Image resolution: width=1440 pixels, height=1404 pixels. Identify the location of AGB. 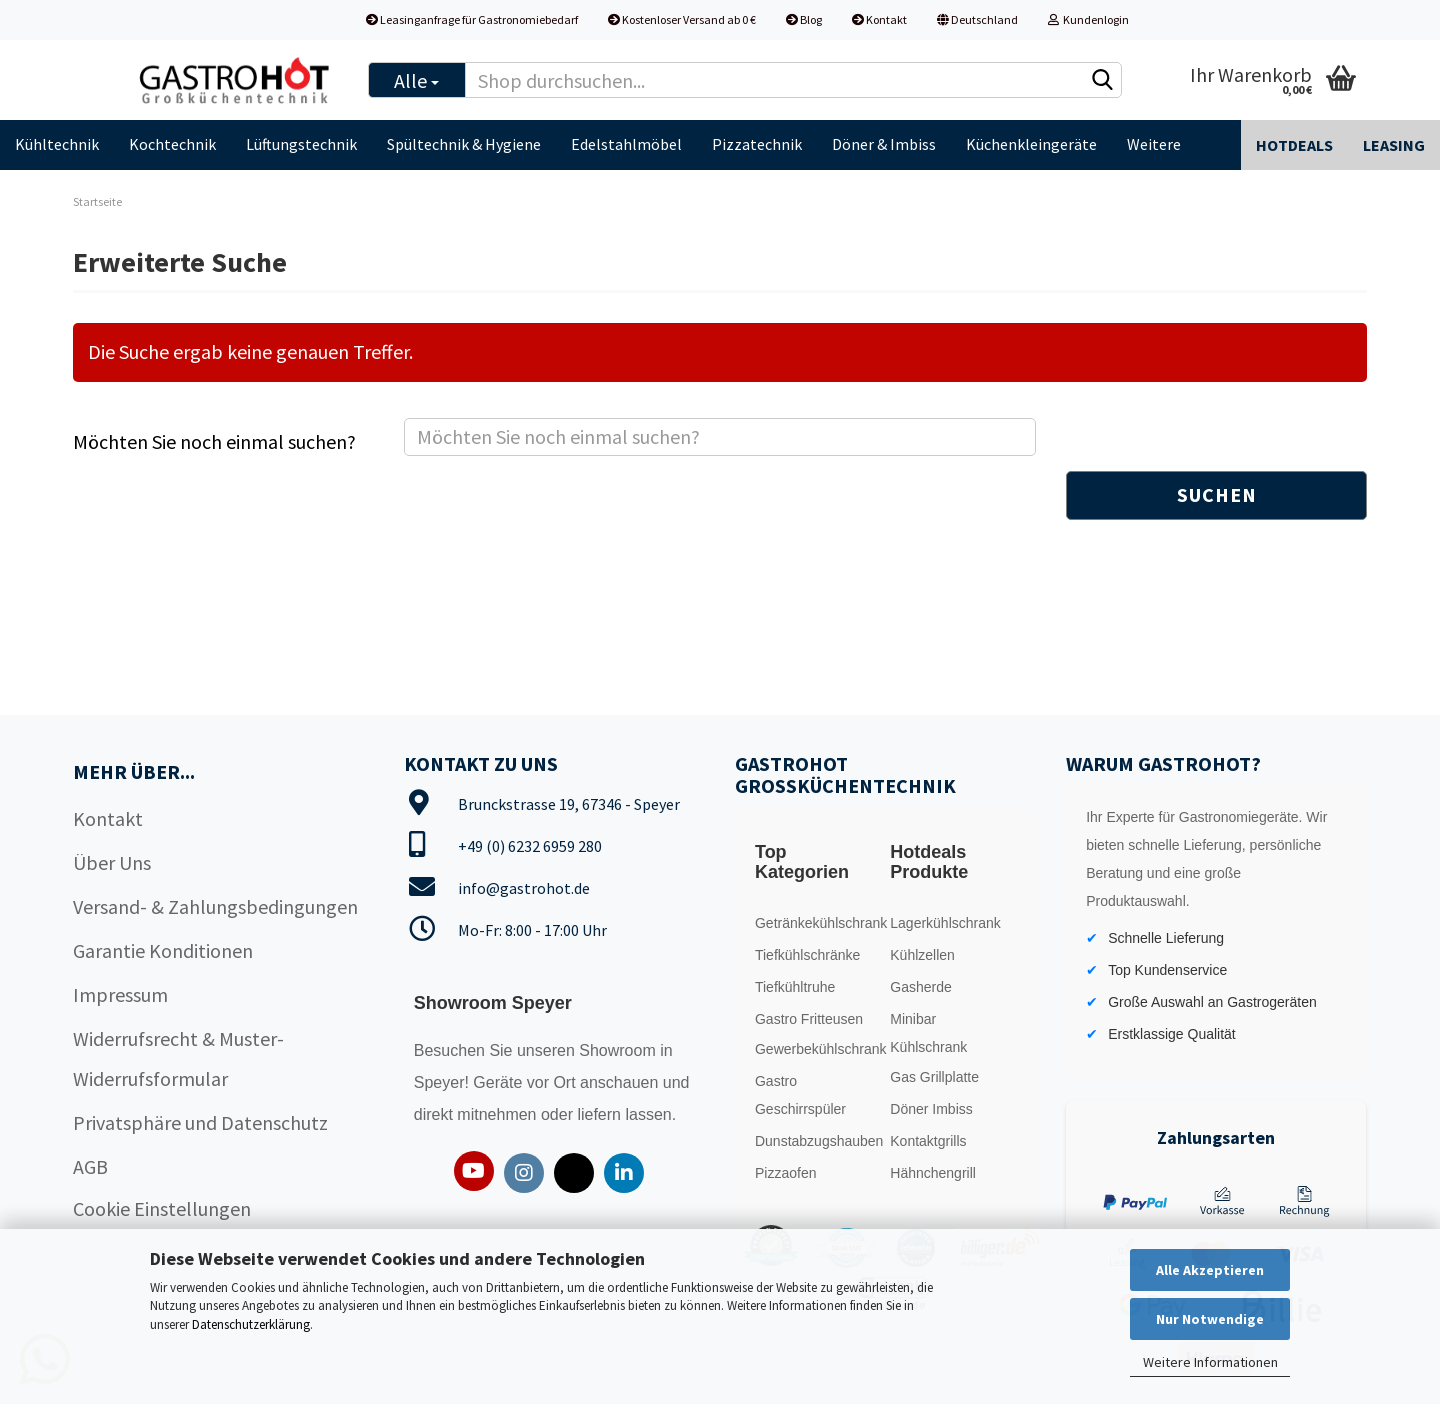
(90, 1166).